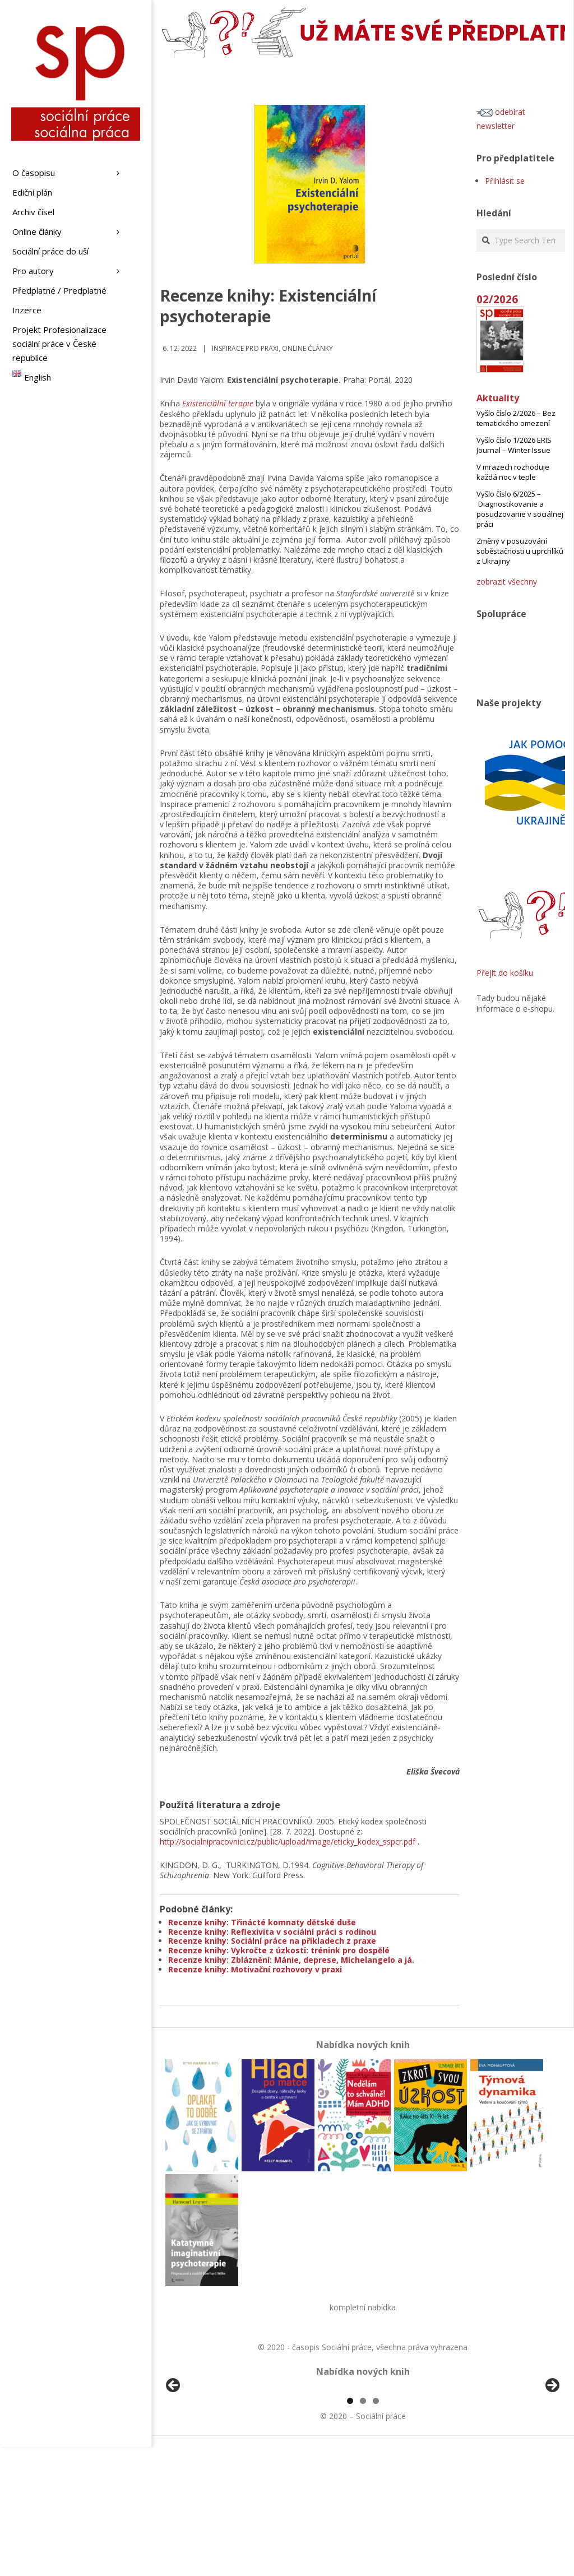 Image resolution: width=574 pixels, height=2576 pixels. What do you see at coordinates (505, 180) in the screenshot?
I see `Přihlásit se` at bounding box center [505, 180].